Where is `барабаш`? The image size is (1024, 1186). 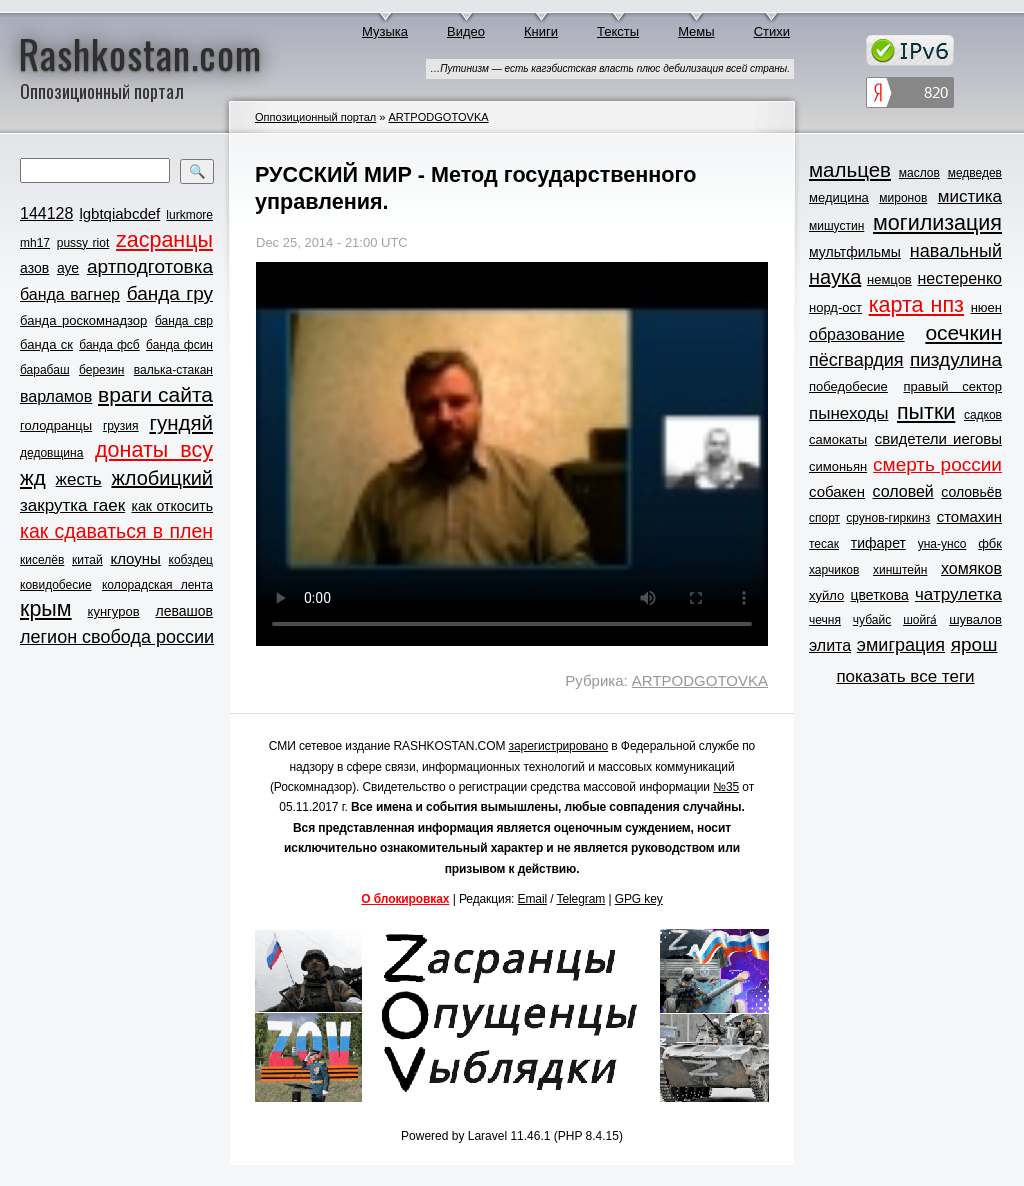
барабаш is located at coordinates (45, 370).